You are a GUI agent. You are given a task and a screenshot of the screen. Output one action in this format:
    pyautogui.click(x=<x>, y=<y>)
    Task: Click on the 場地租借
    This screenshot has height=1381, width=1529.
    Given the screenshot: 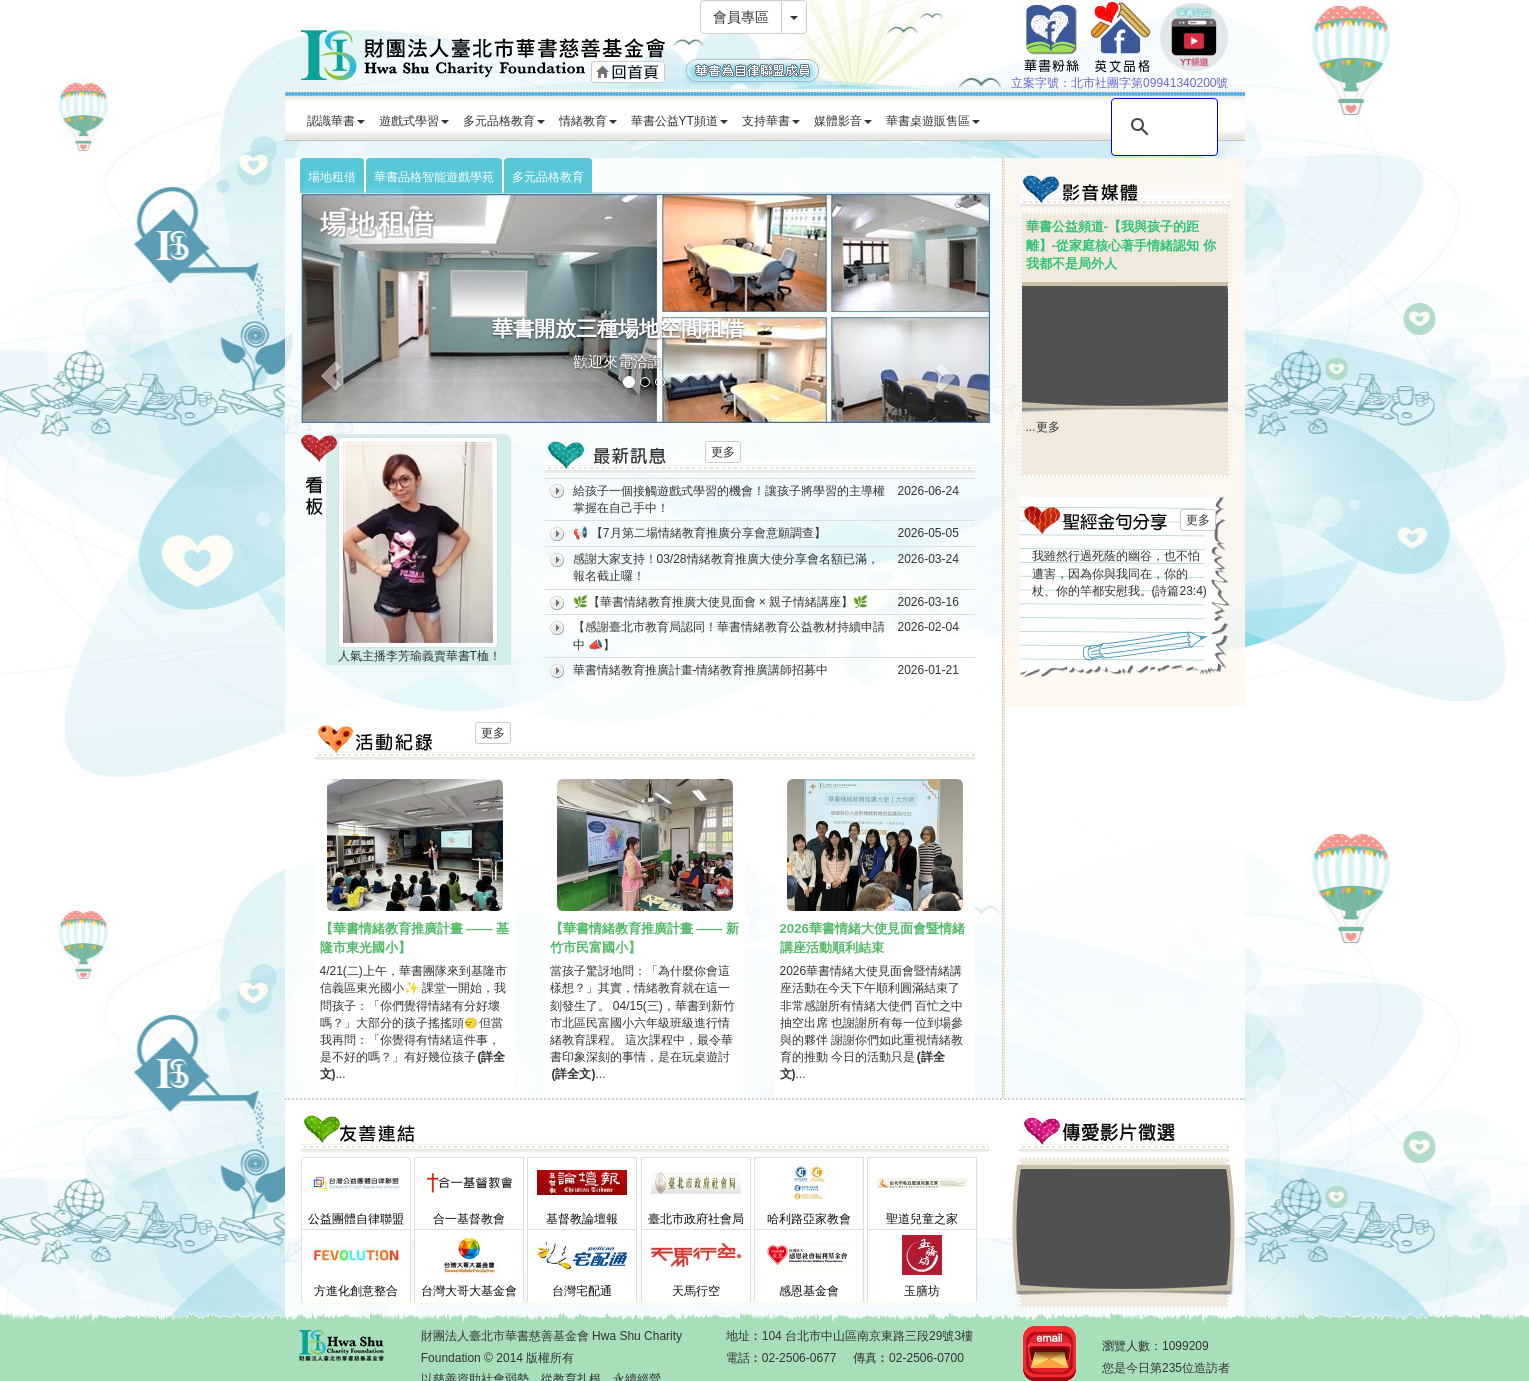 What is the action you would take?
    pyautogui.click(x=332, y=177)
    